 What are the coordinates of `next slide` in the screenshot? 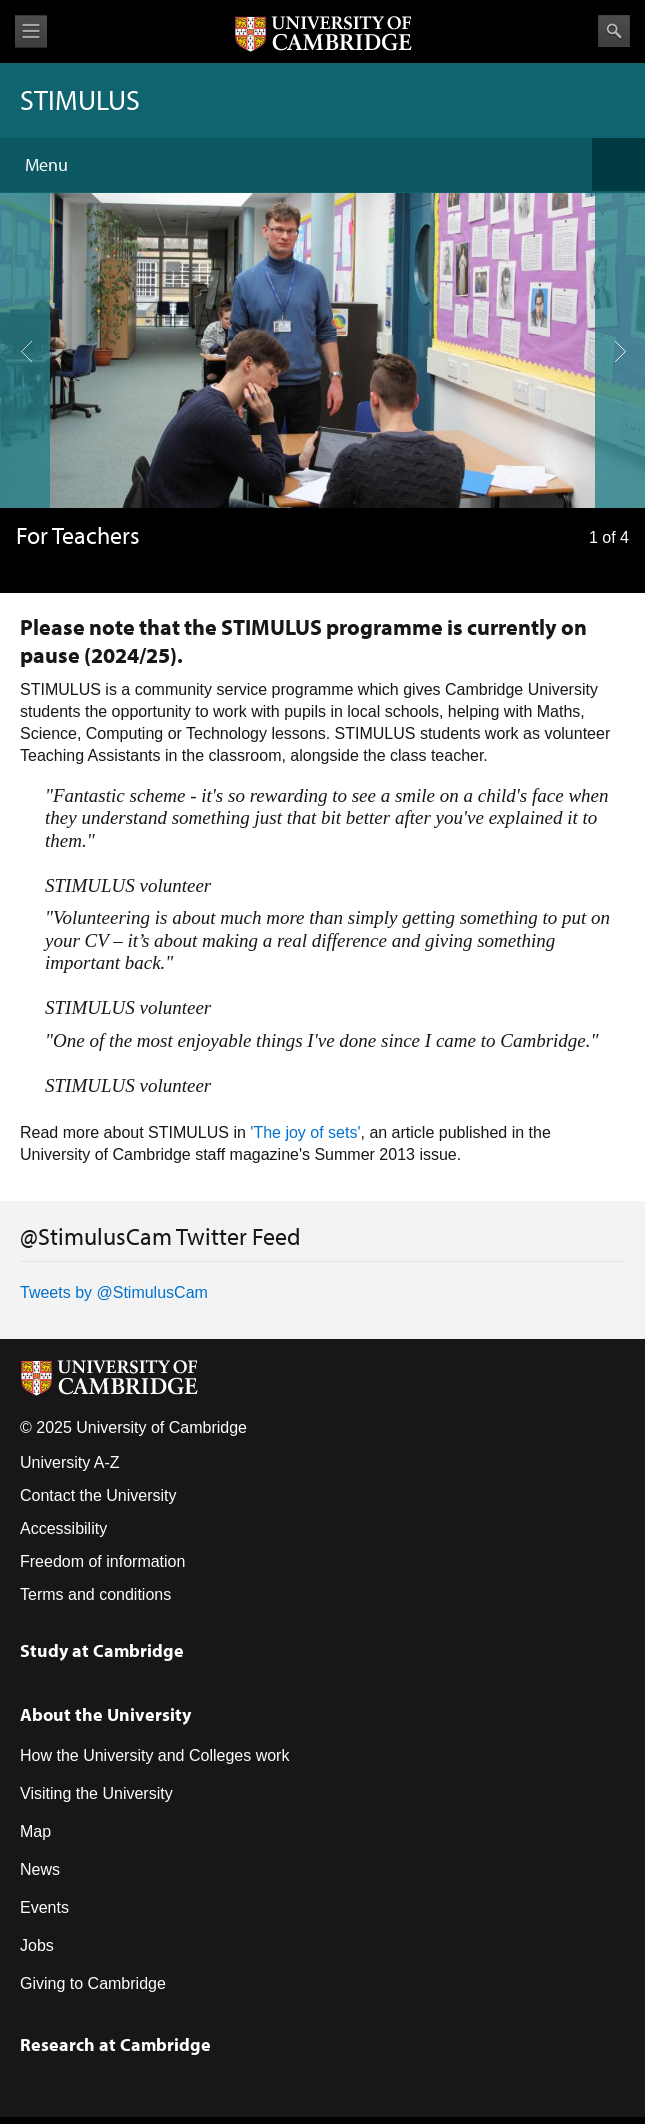 It's located at (614, 278).